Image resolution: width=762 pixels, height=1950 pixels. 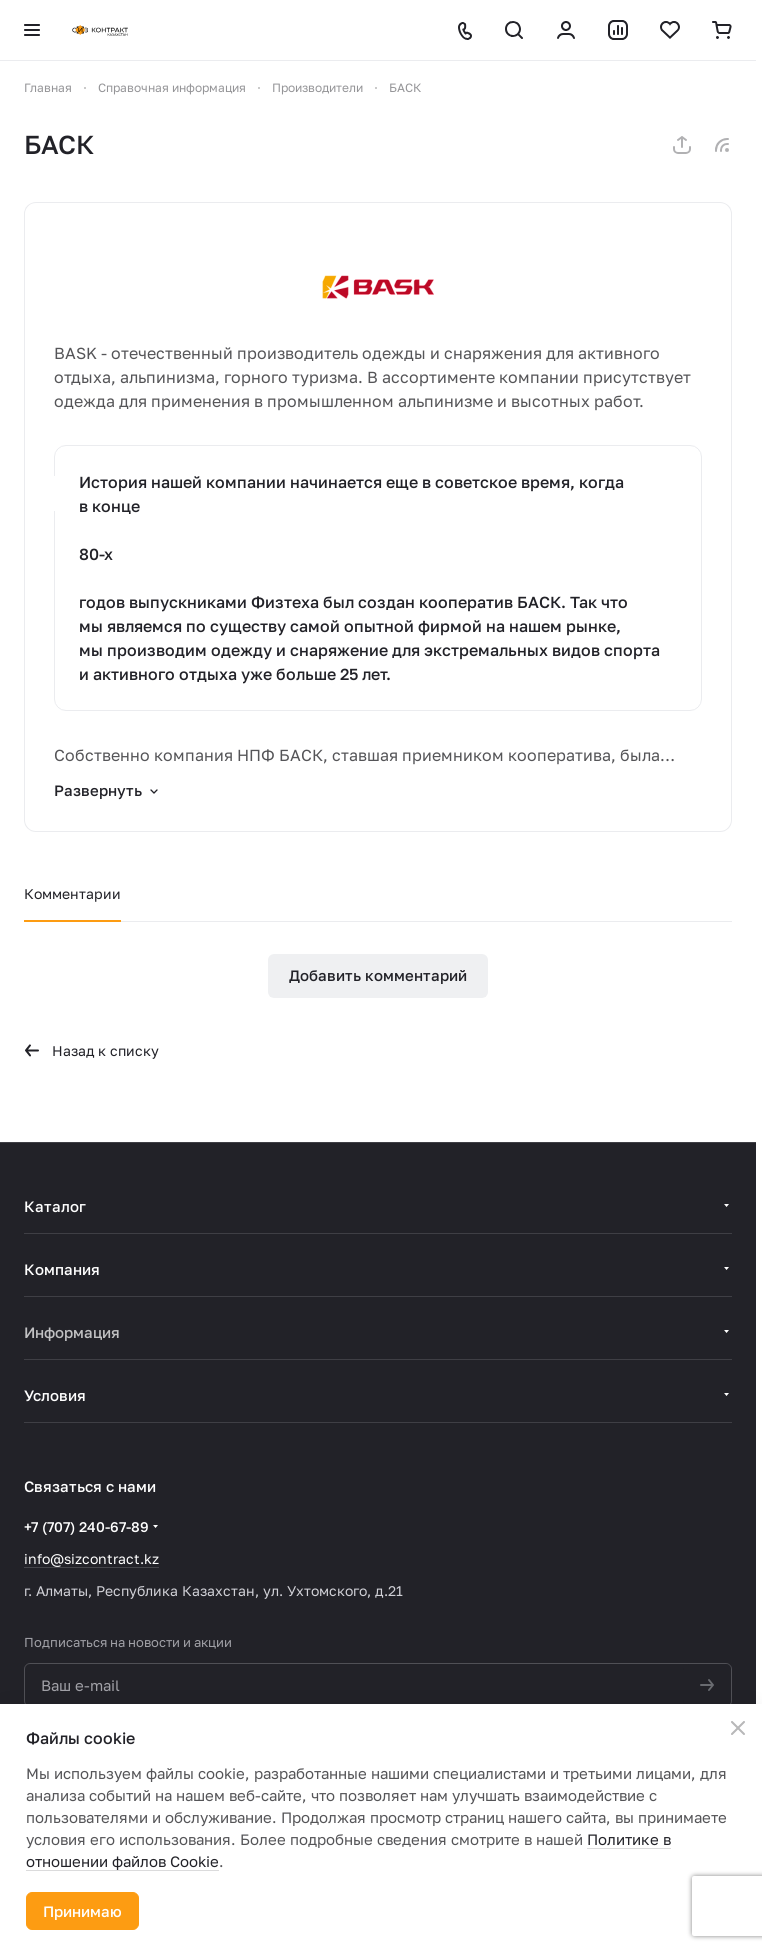 What do you see at coordinates (62, 1269) in the screenshot?
I see `Компания` at bounding box center [62, 1269].